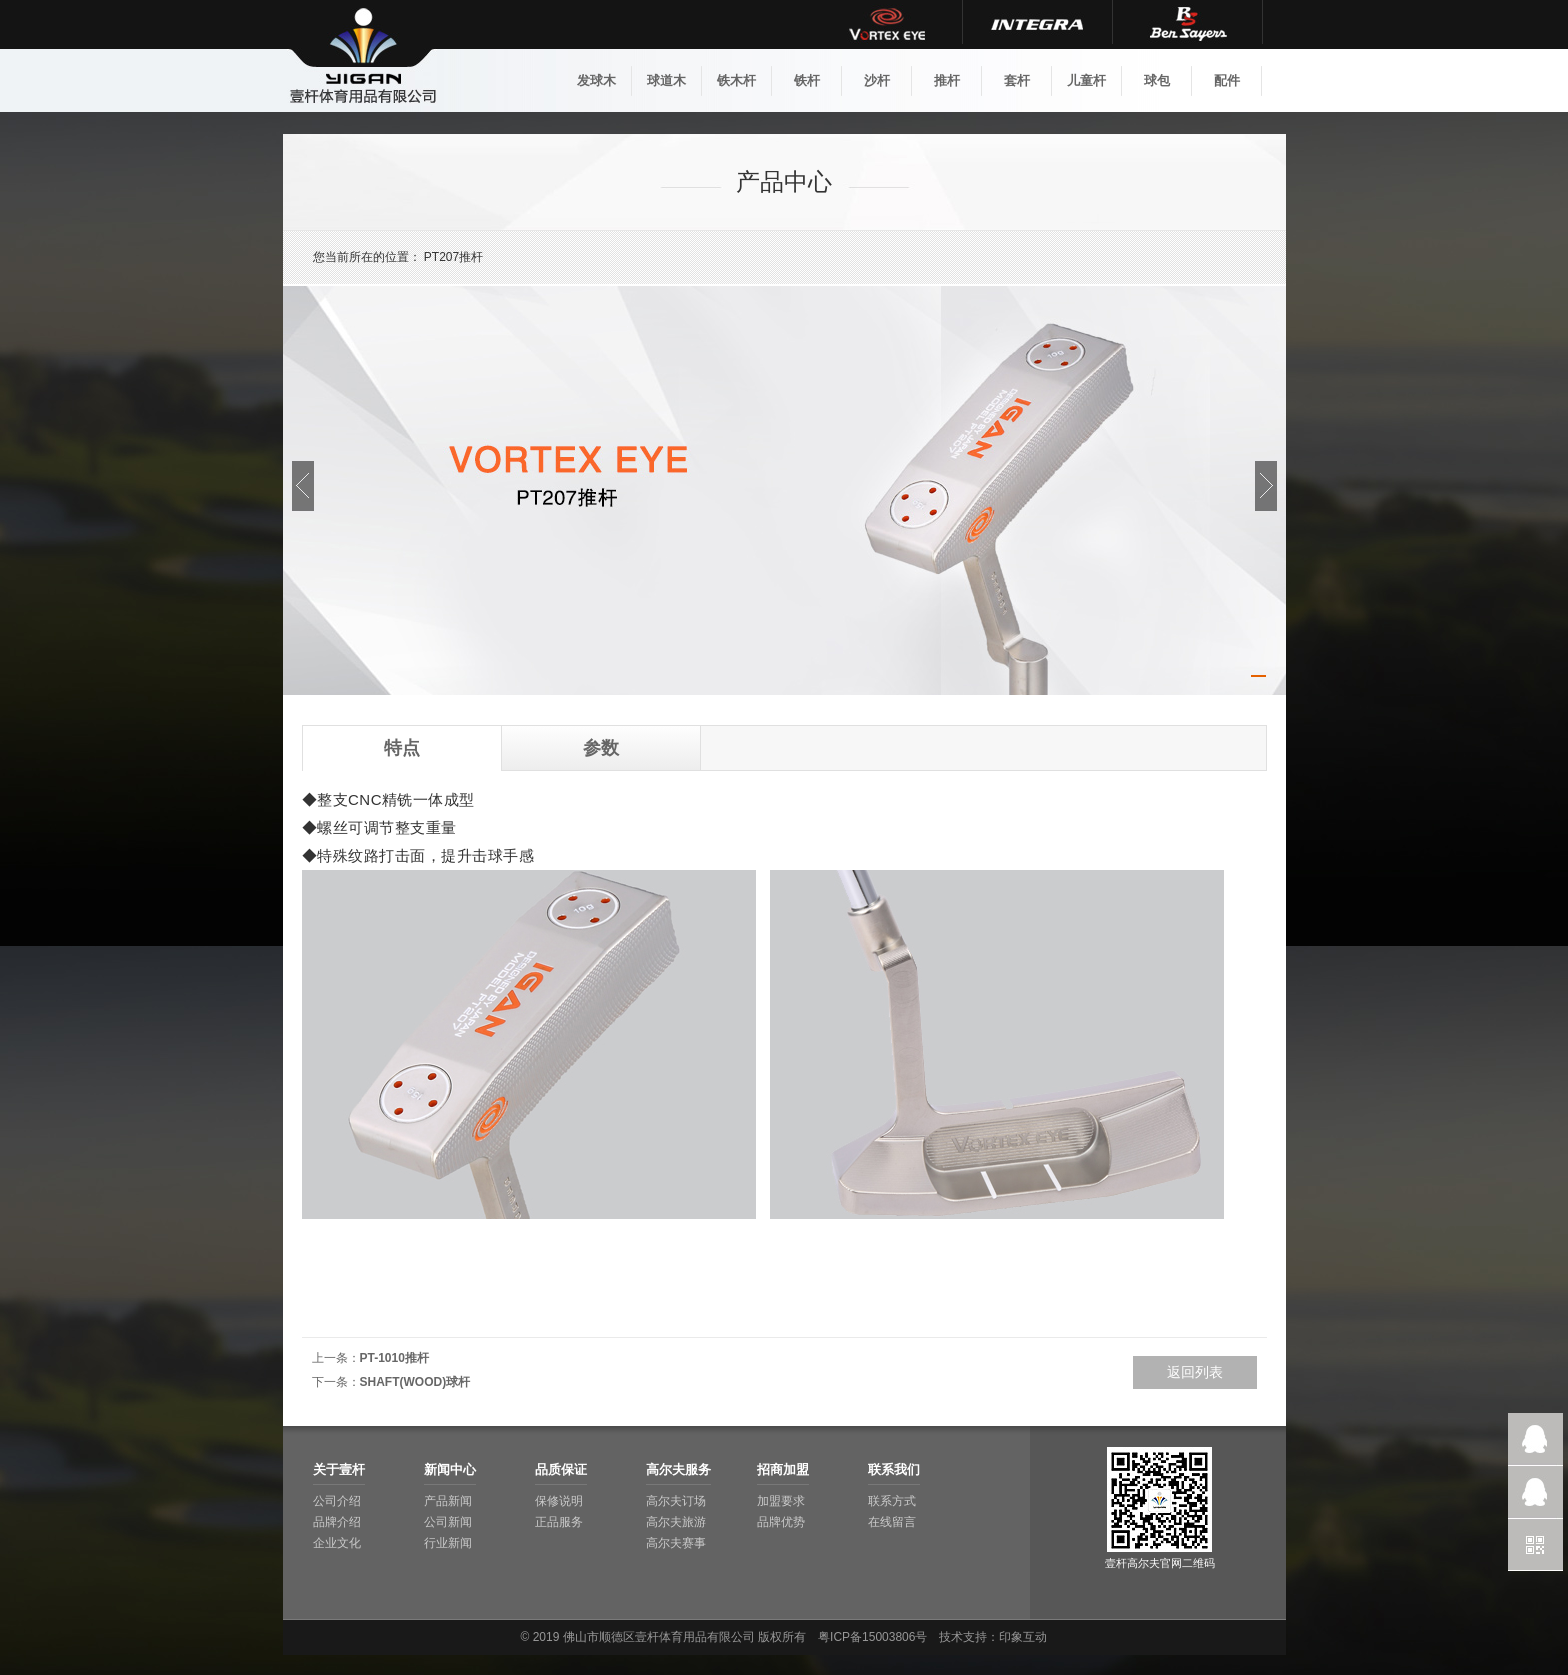  Describe the element at coordinates (678, 1469) in the screenshot. I see `高尔夫服务` at that location.